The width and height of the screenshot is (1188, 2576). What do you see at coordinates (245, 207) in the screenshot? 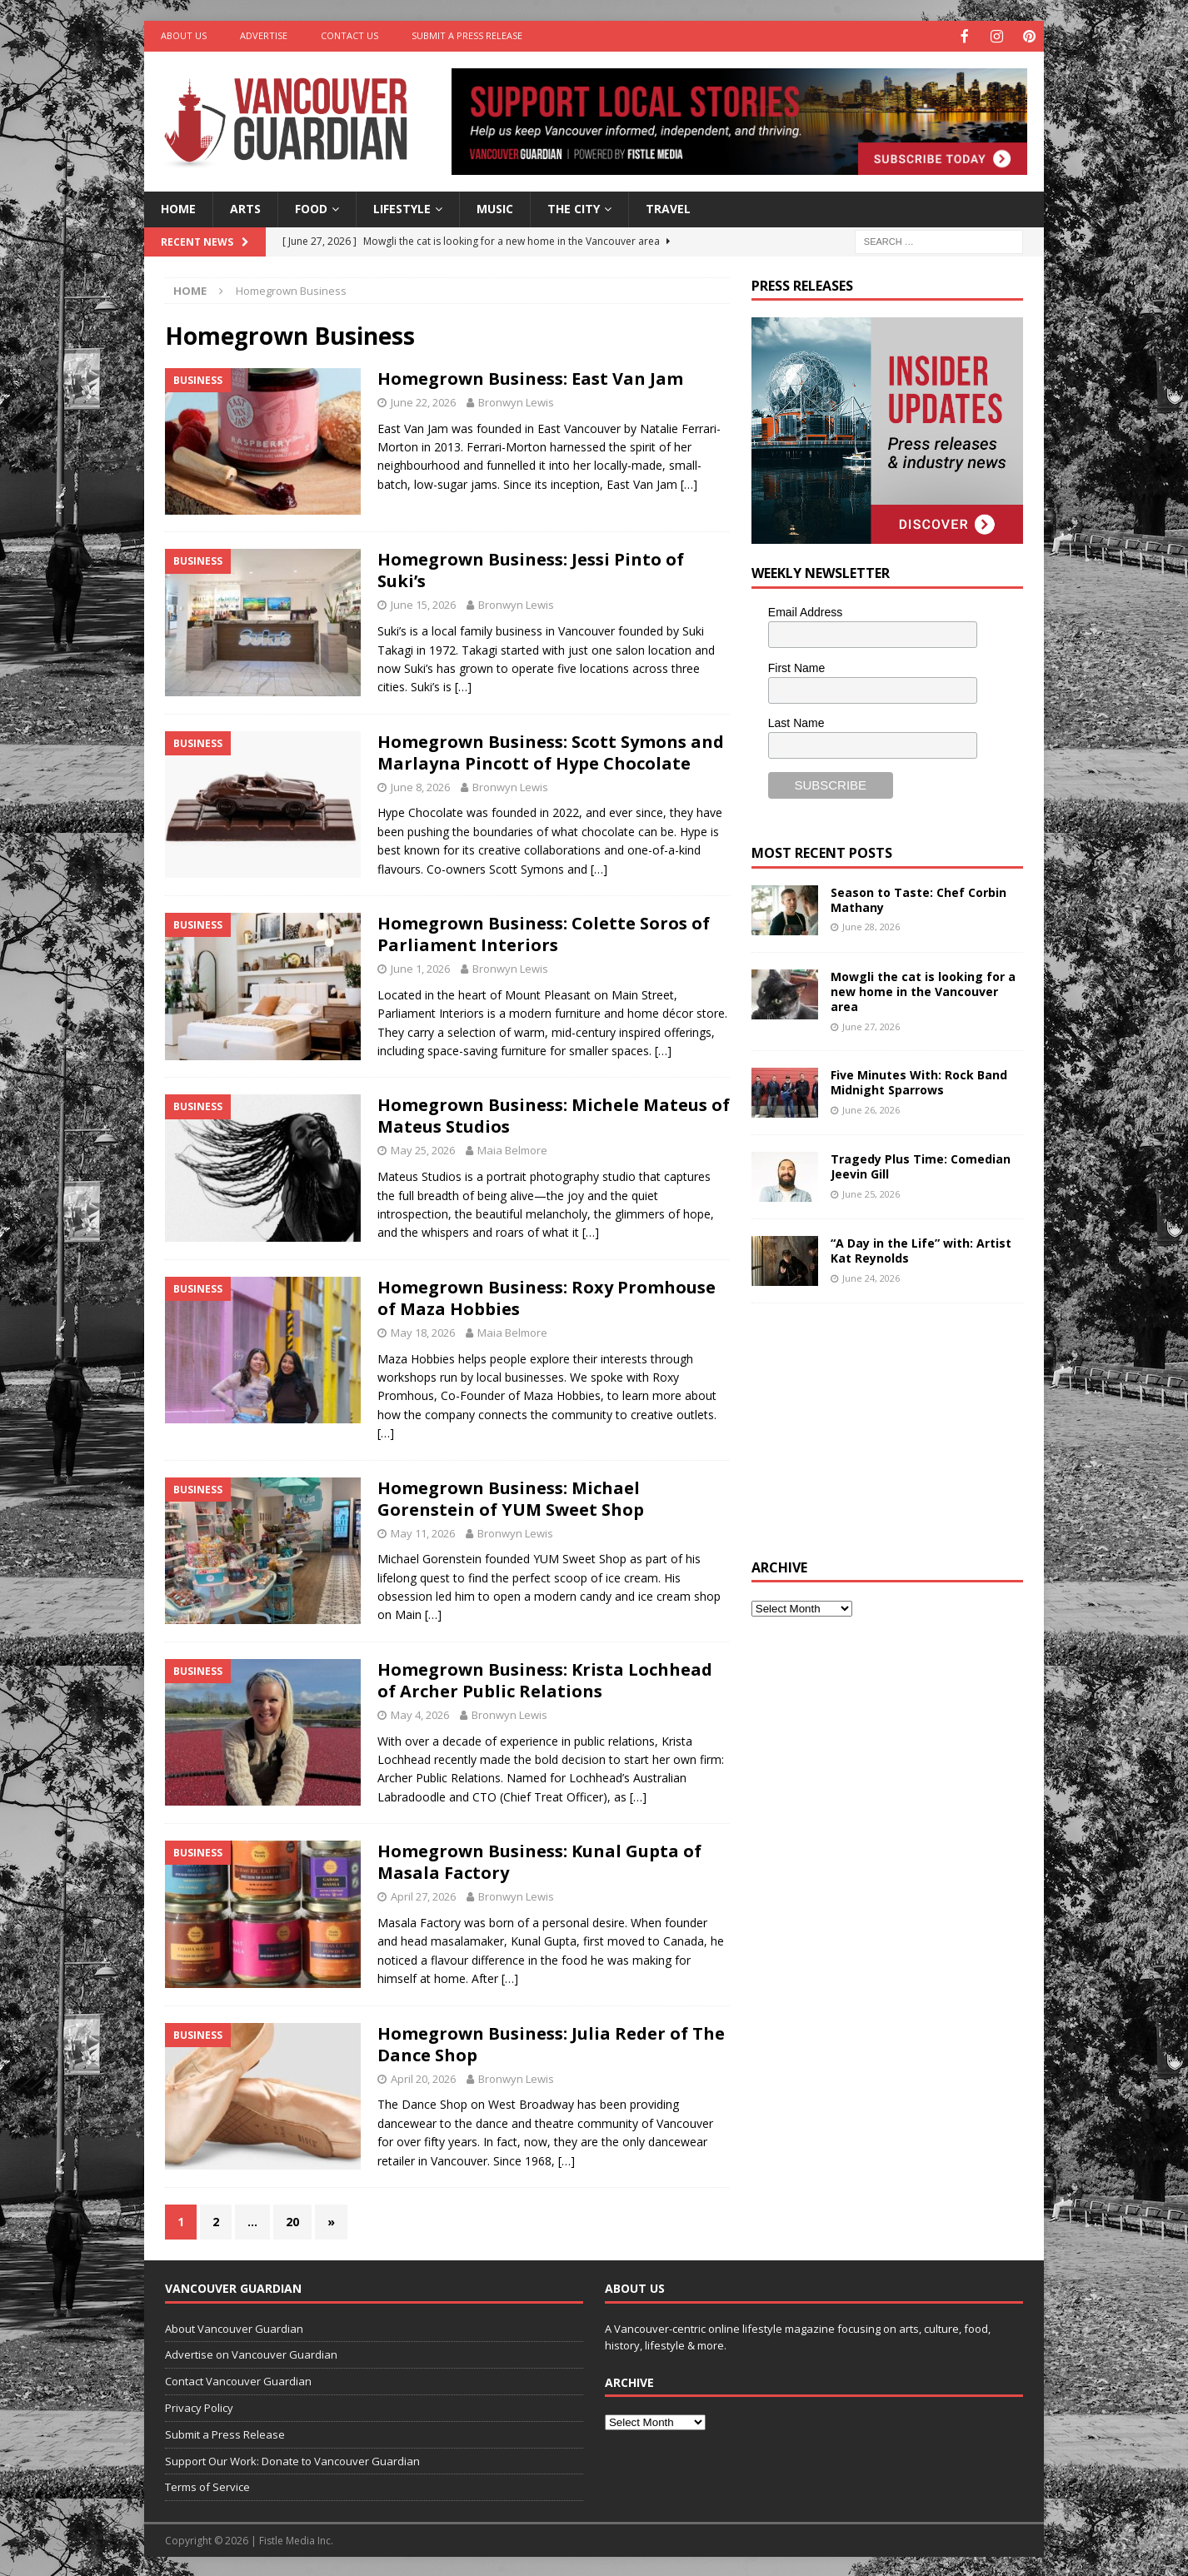
I see `Arts` at bounding box center [245, 207].